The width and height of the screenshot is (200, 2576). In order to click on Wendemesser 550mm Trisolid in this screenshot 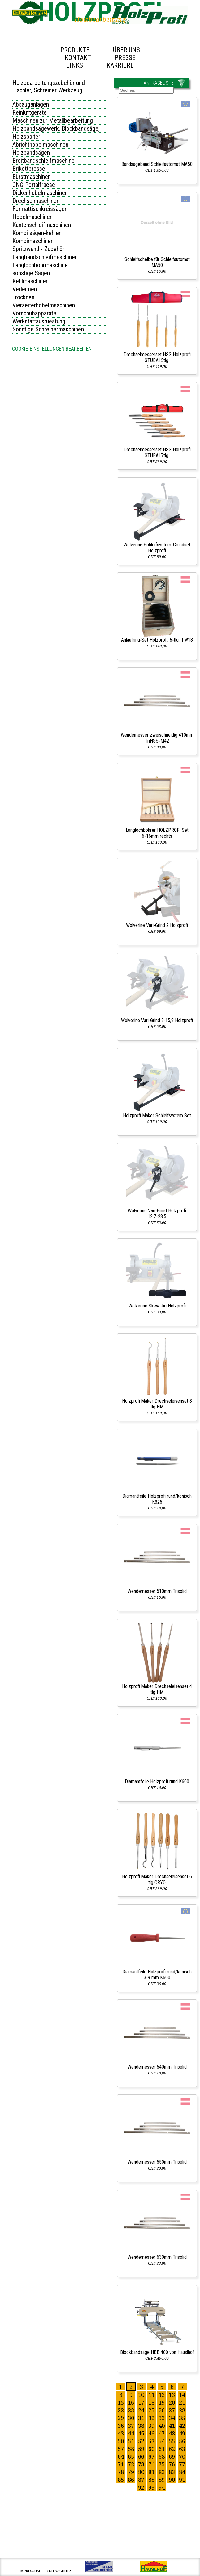, I will do `click(157, 2162)`.